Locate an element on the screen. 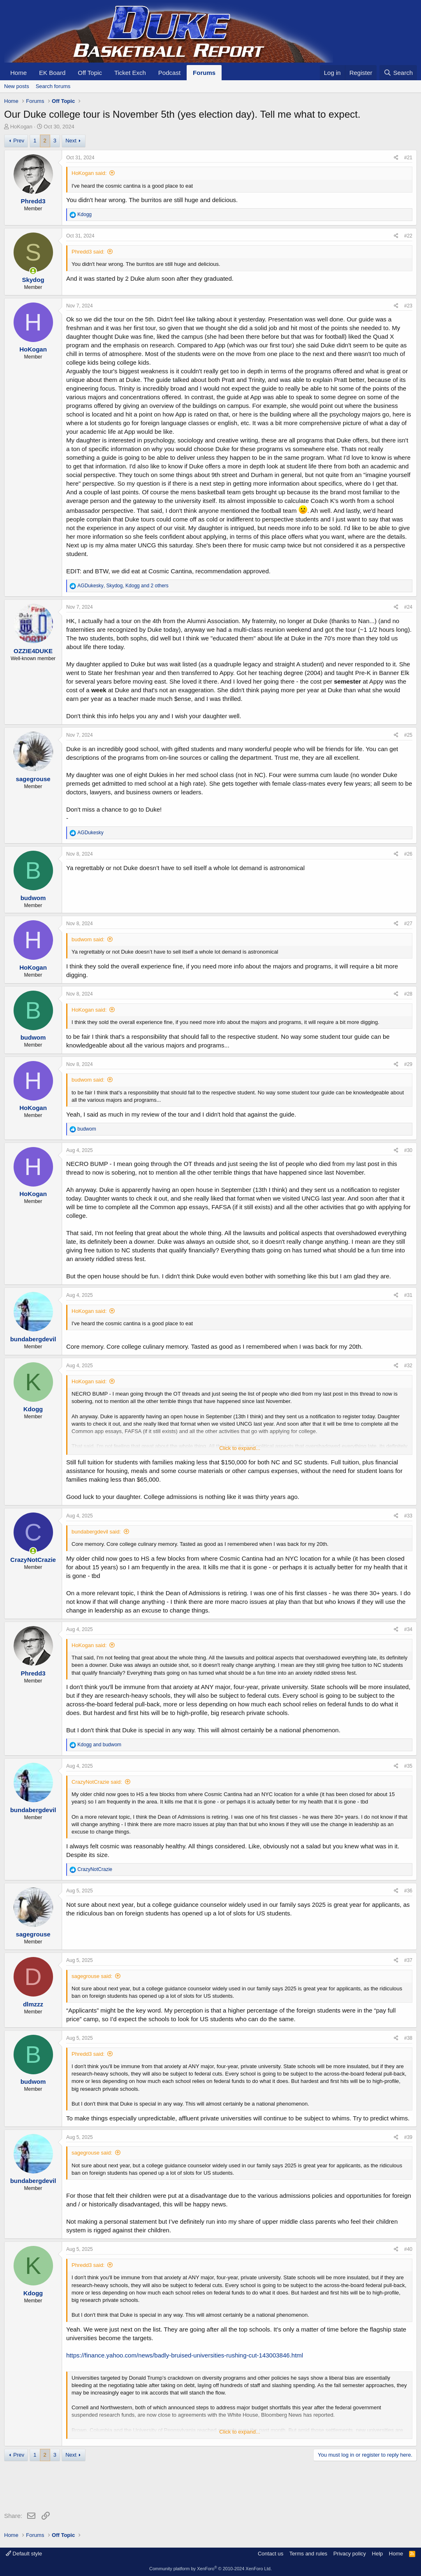 This screenshot has height=2576, width=421. sagegrouse said: is located at coordinates (92, 1976).